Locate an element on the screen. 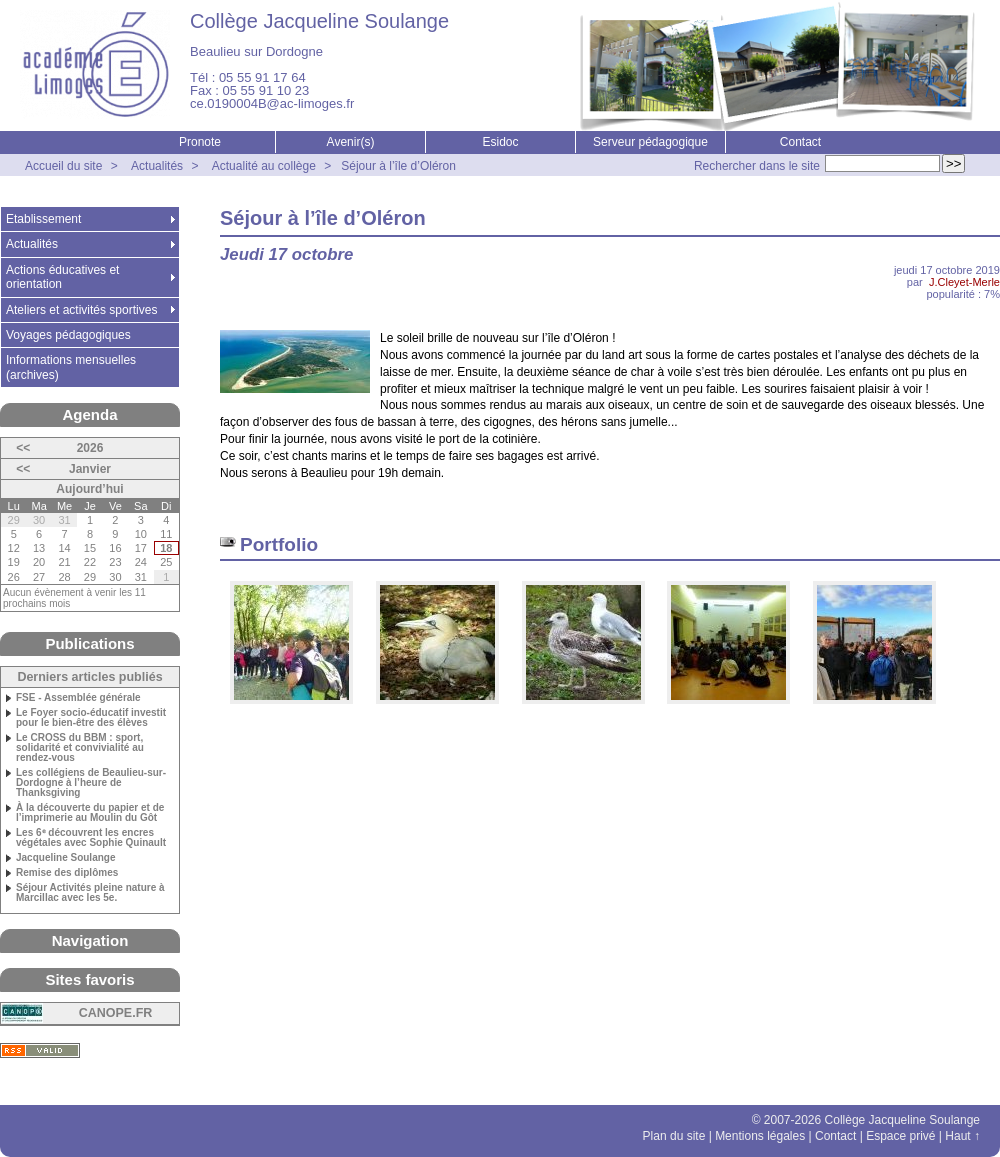  Avenir(s) is located at coordinates (351, 142).